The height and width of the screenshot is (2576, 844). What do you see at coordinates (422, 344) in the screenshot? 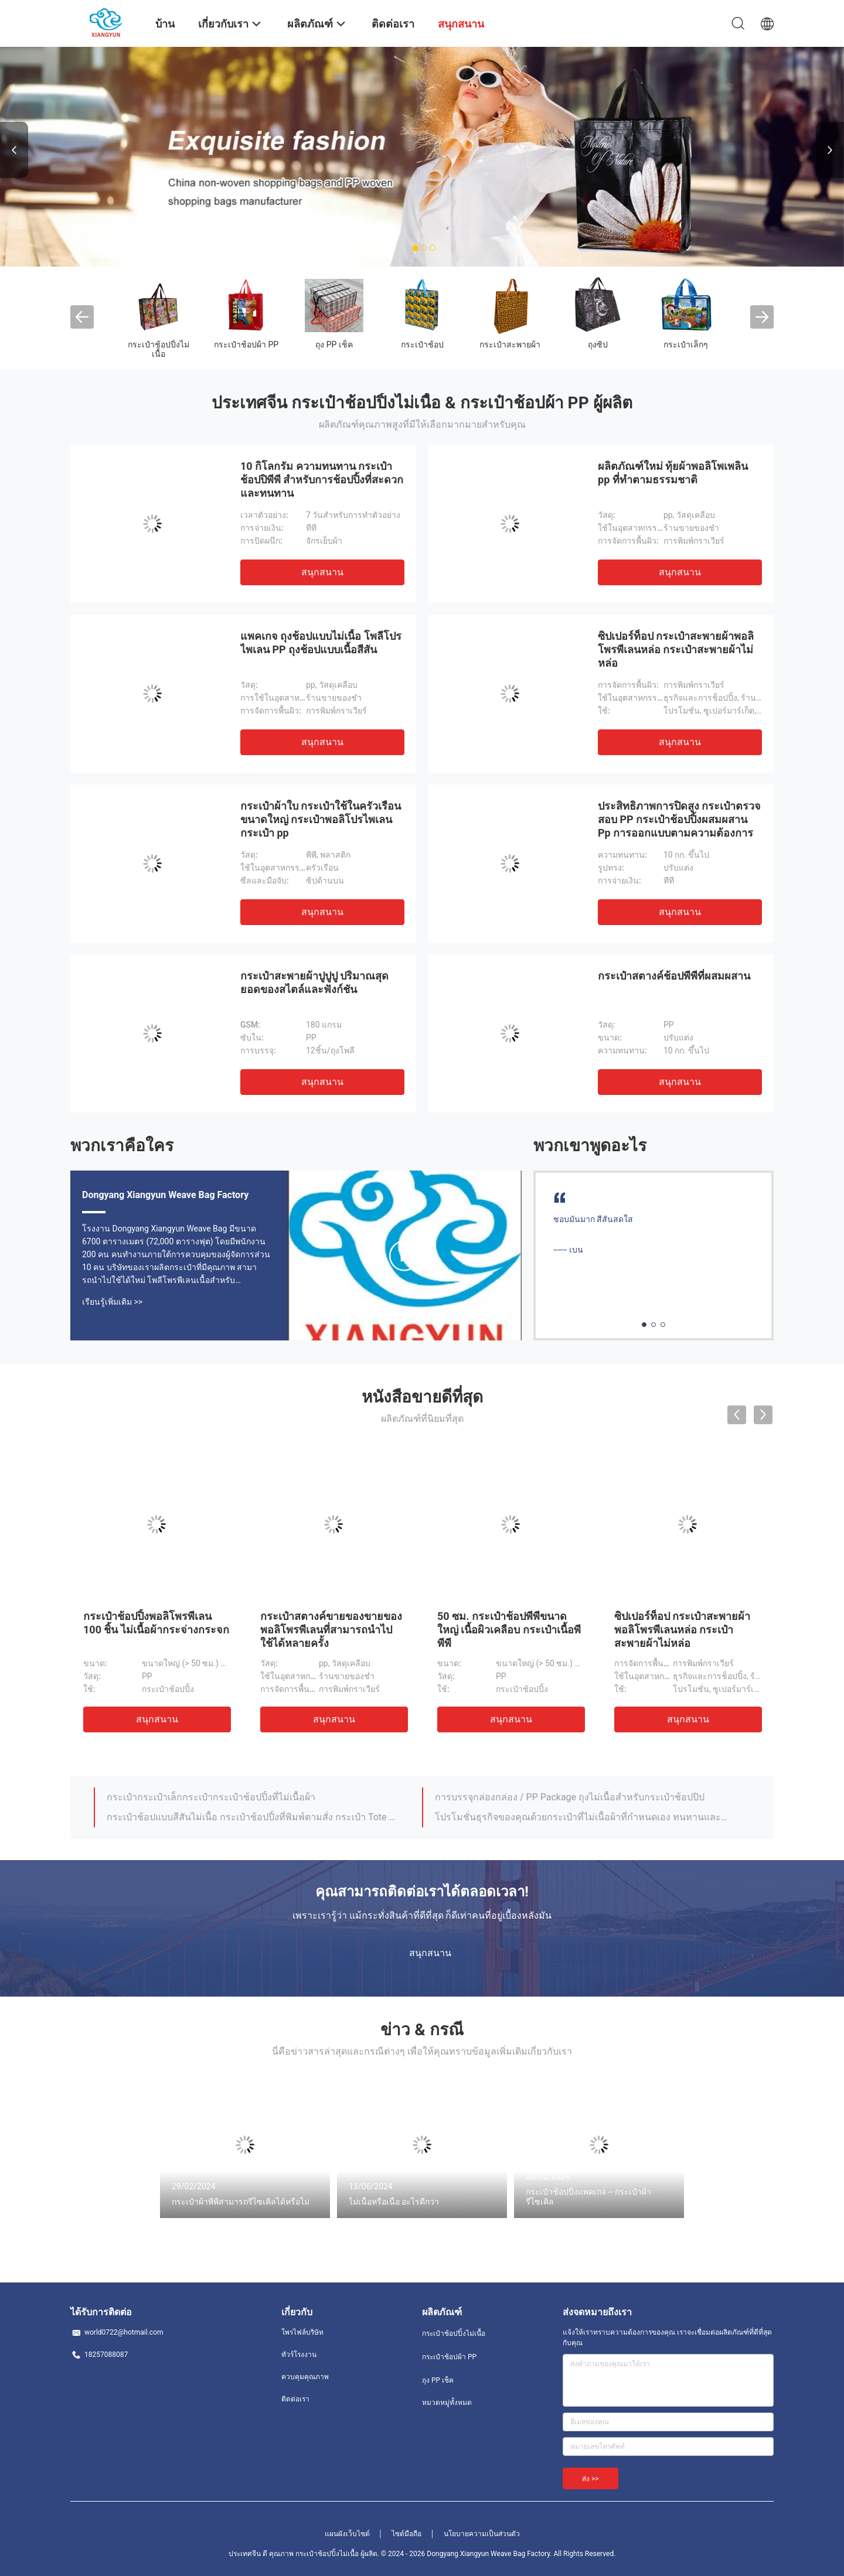
I see `กระเป๋าช้อป` at bounding box center [422, 344].